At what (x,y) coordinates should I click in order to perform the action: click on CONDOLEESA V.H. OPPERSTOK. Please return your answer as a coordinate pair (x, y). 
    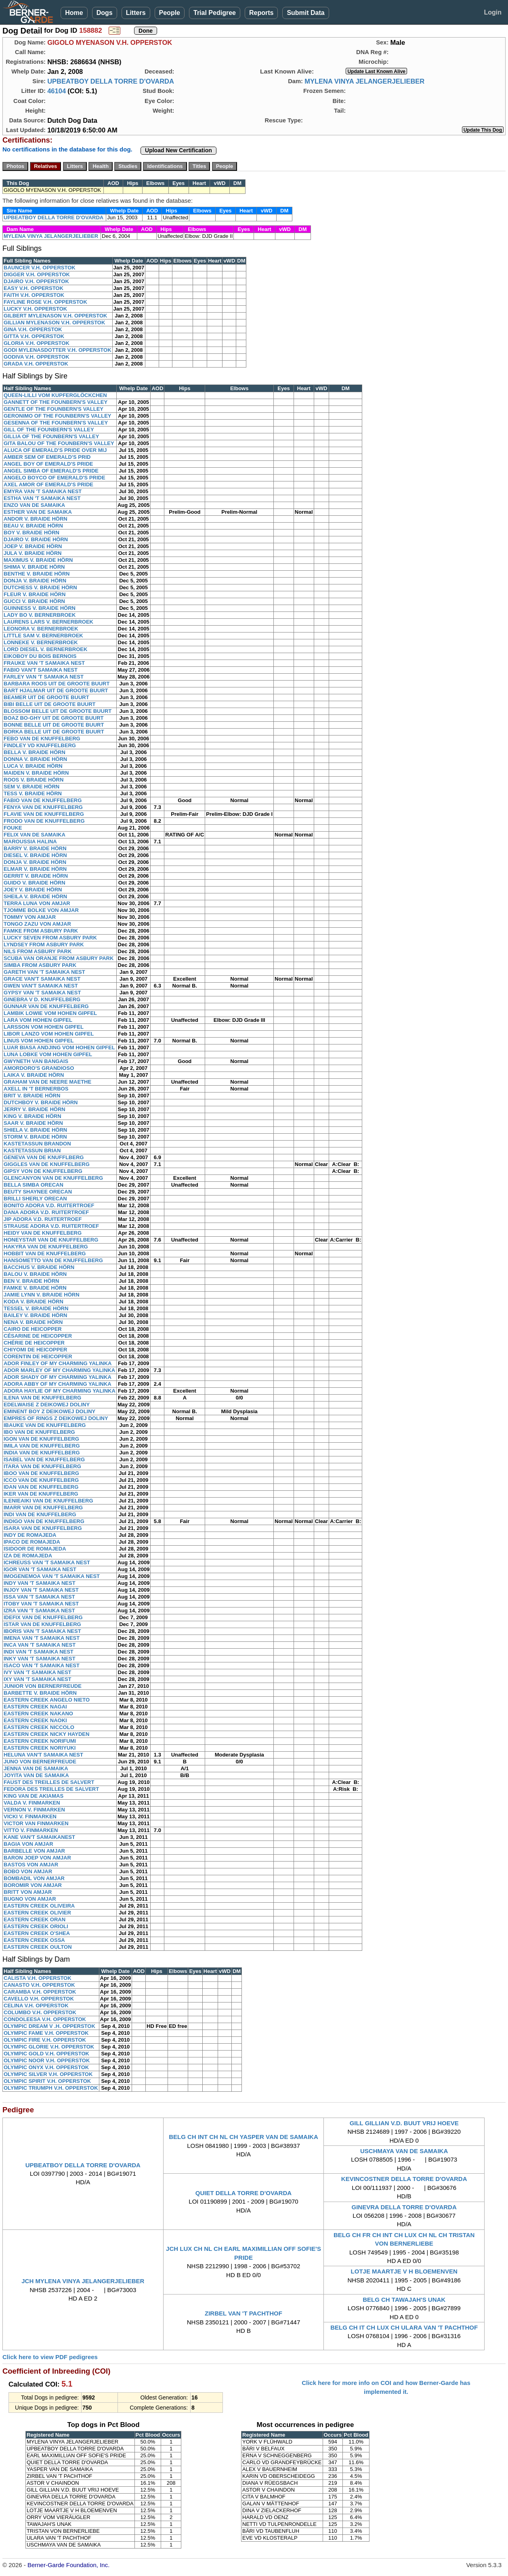
    Looking at the image, I should click on (45, 2019).